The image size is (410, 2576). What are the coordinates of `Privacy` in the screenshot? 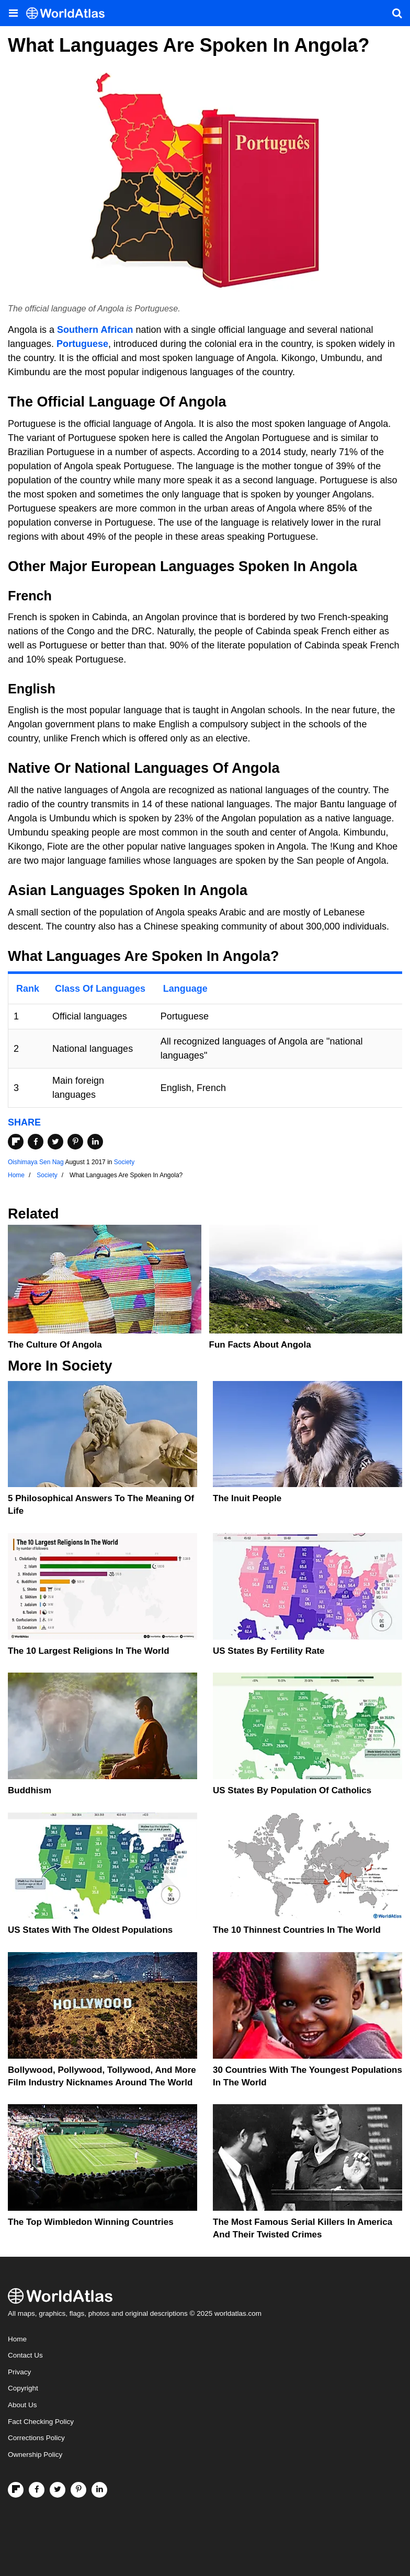 It's located at (19, 2372).